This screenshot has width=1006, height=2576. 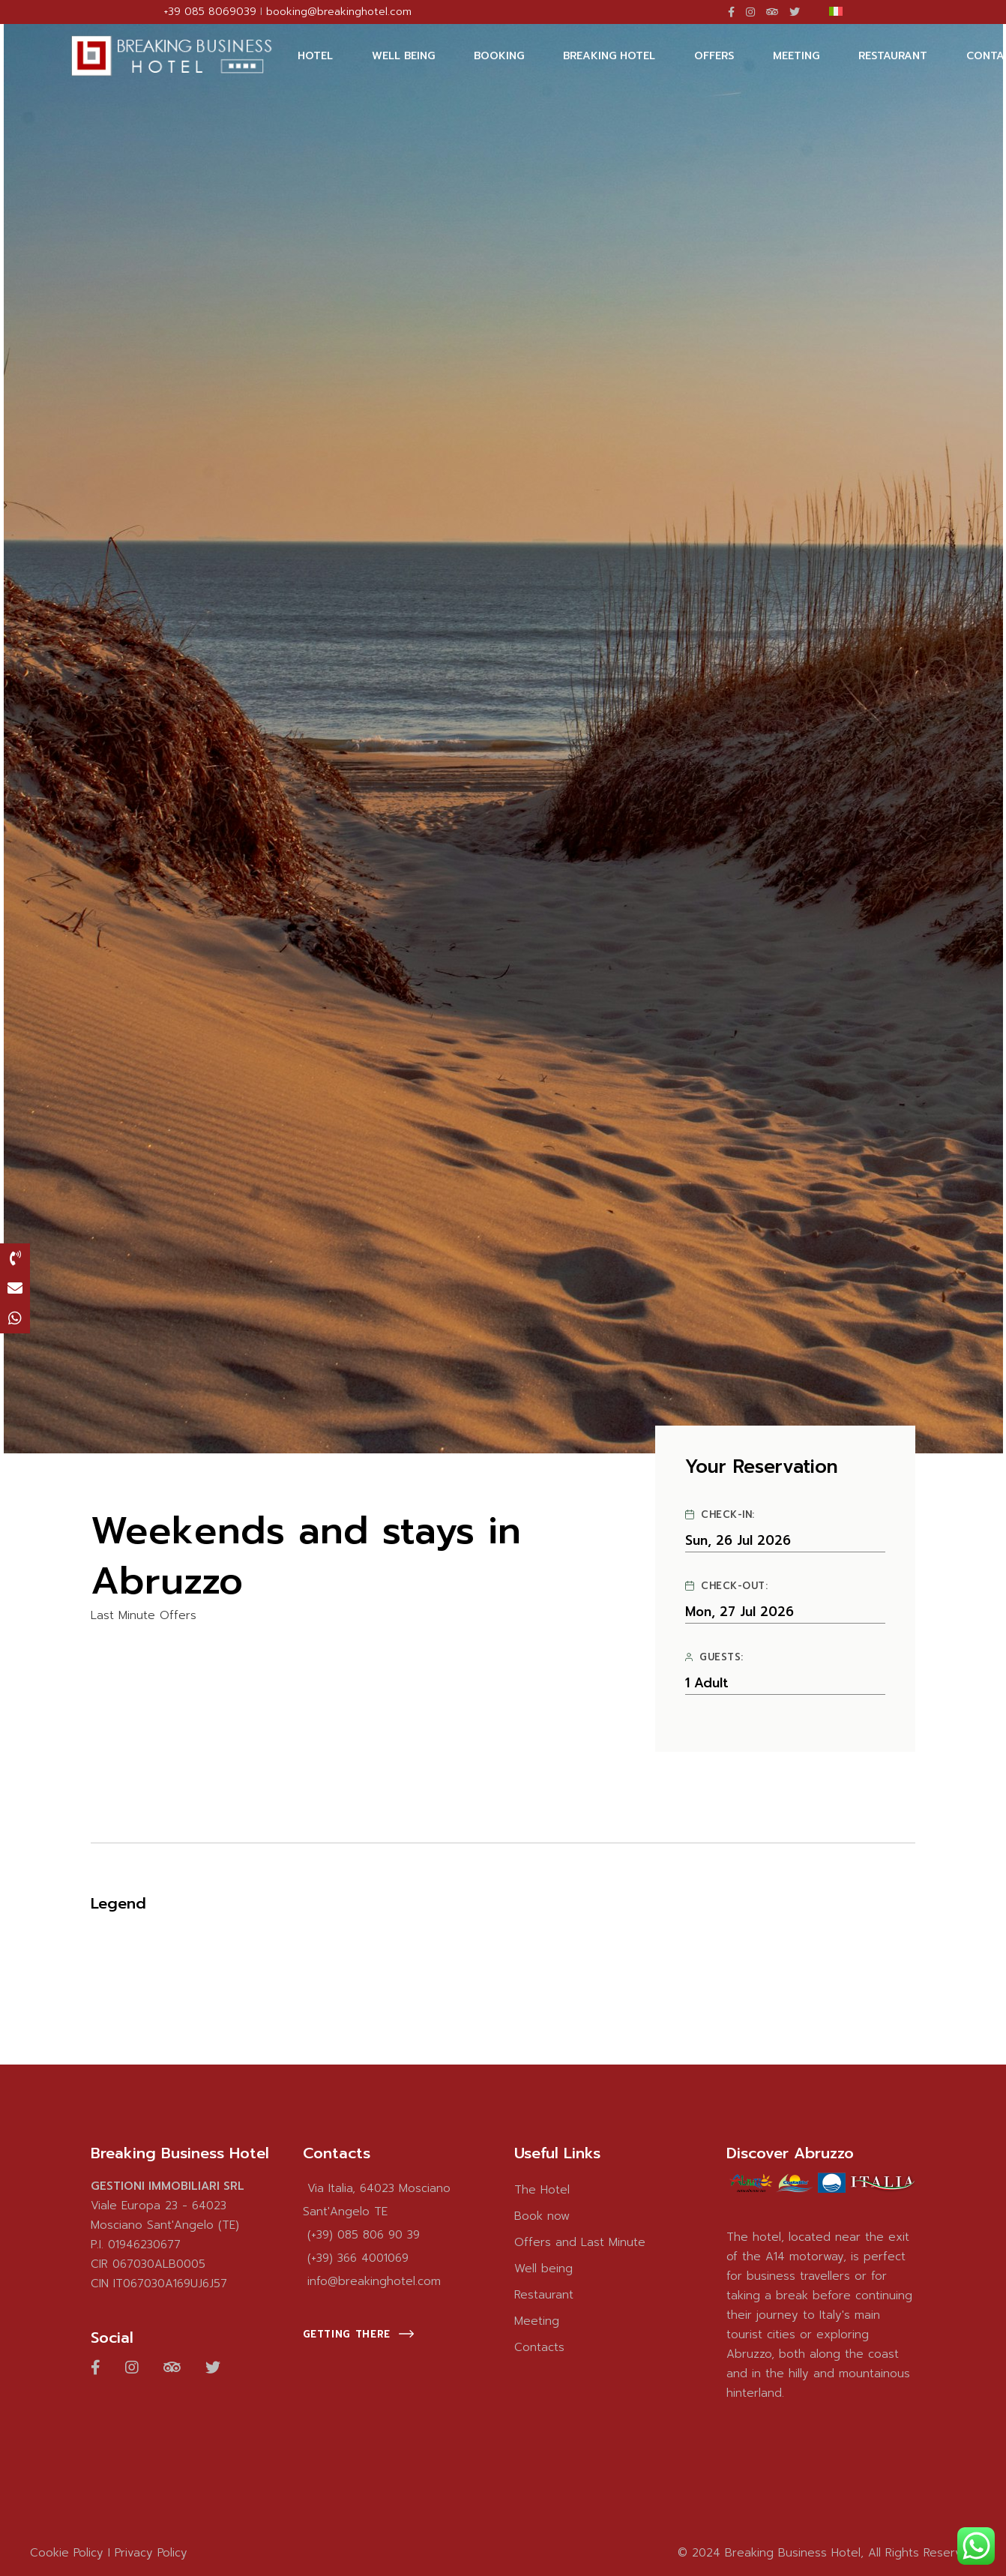 What do you see at coordinates (539, 2347) in the screenshot?
I see `Contacts` at bounding box center [539, 2347].